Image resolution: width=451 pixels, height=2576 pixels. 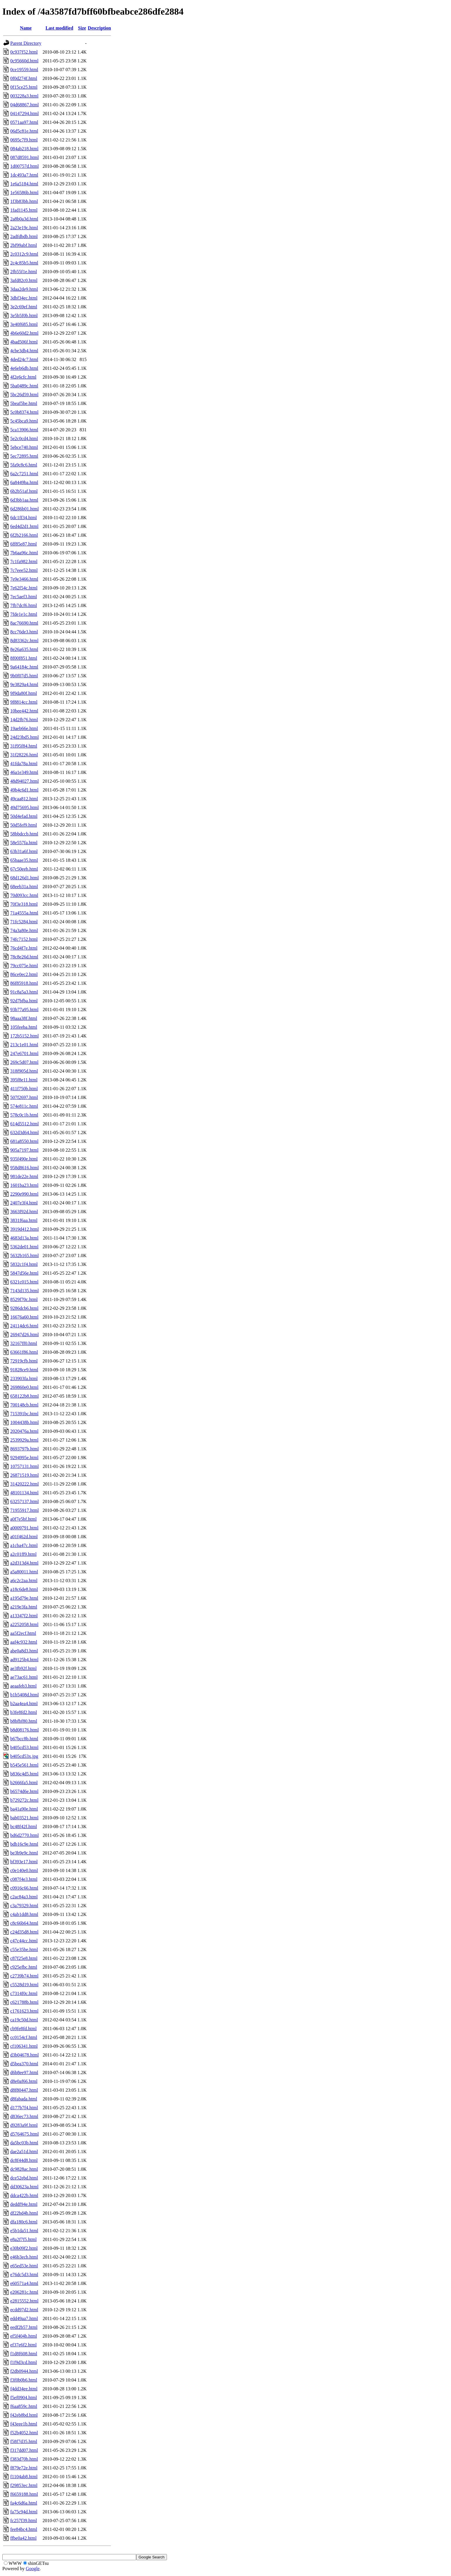 What do you see at coordinates (24, 719) in the screenshot?
I see `14d2fb76.html` at bounding box center [24, 719].